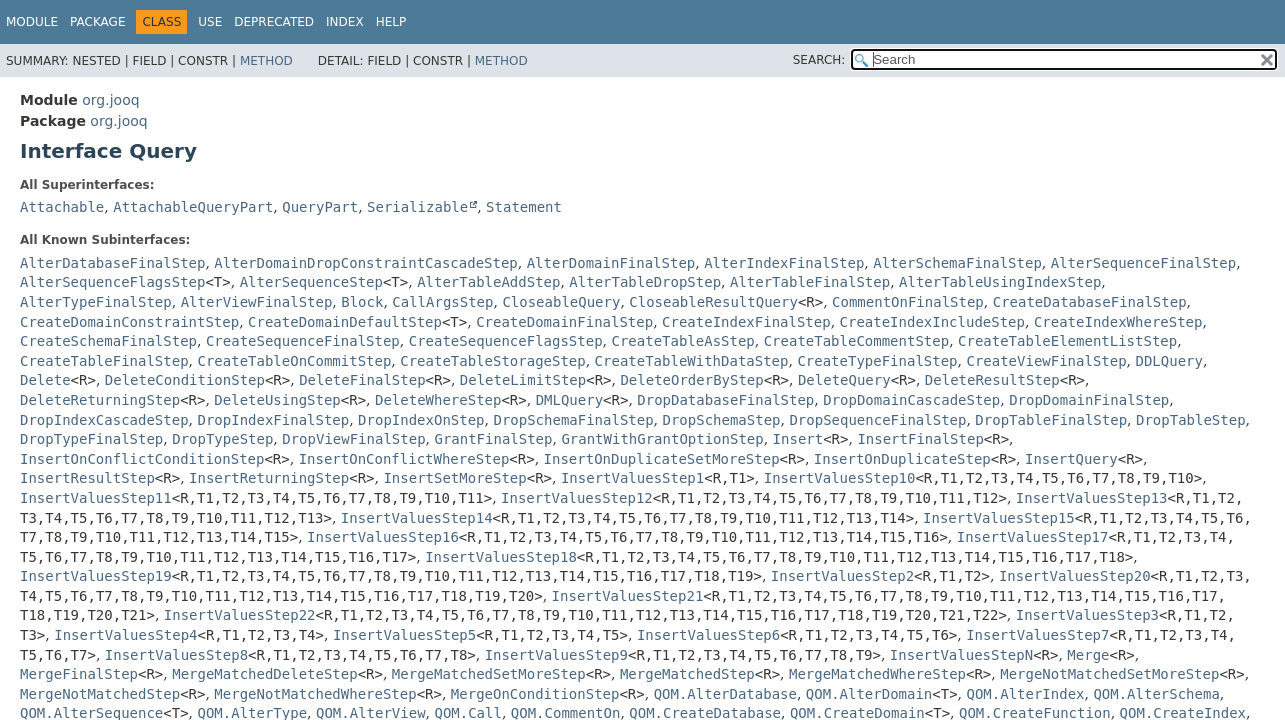 The image size is (1285, 720). Describe the element at coordinates (87, 478) in the screenshot. I see `InsertResultStep` at that location.